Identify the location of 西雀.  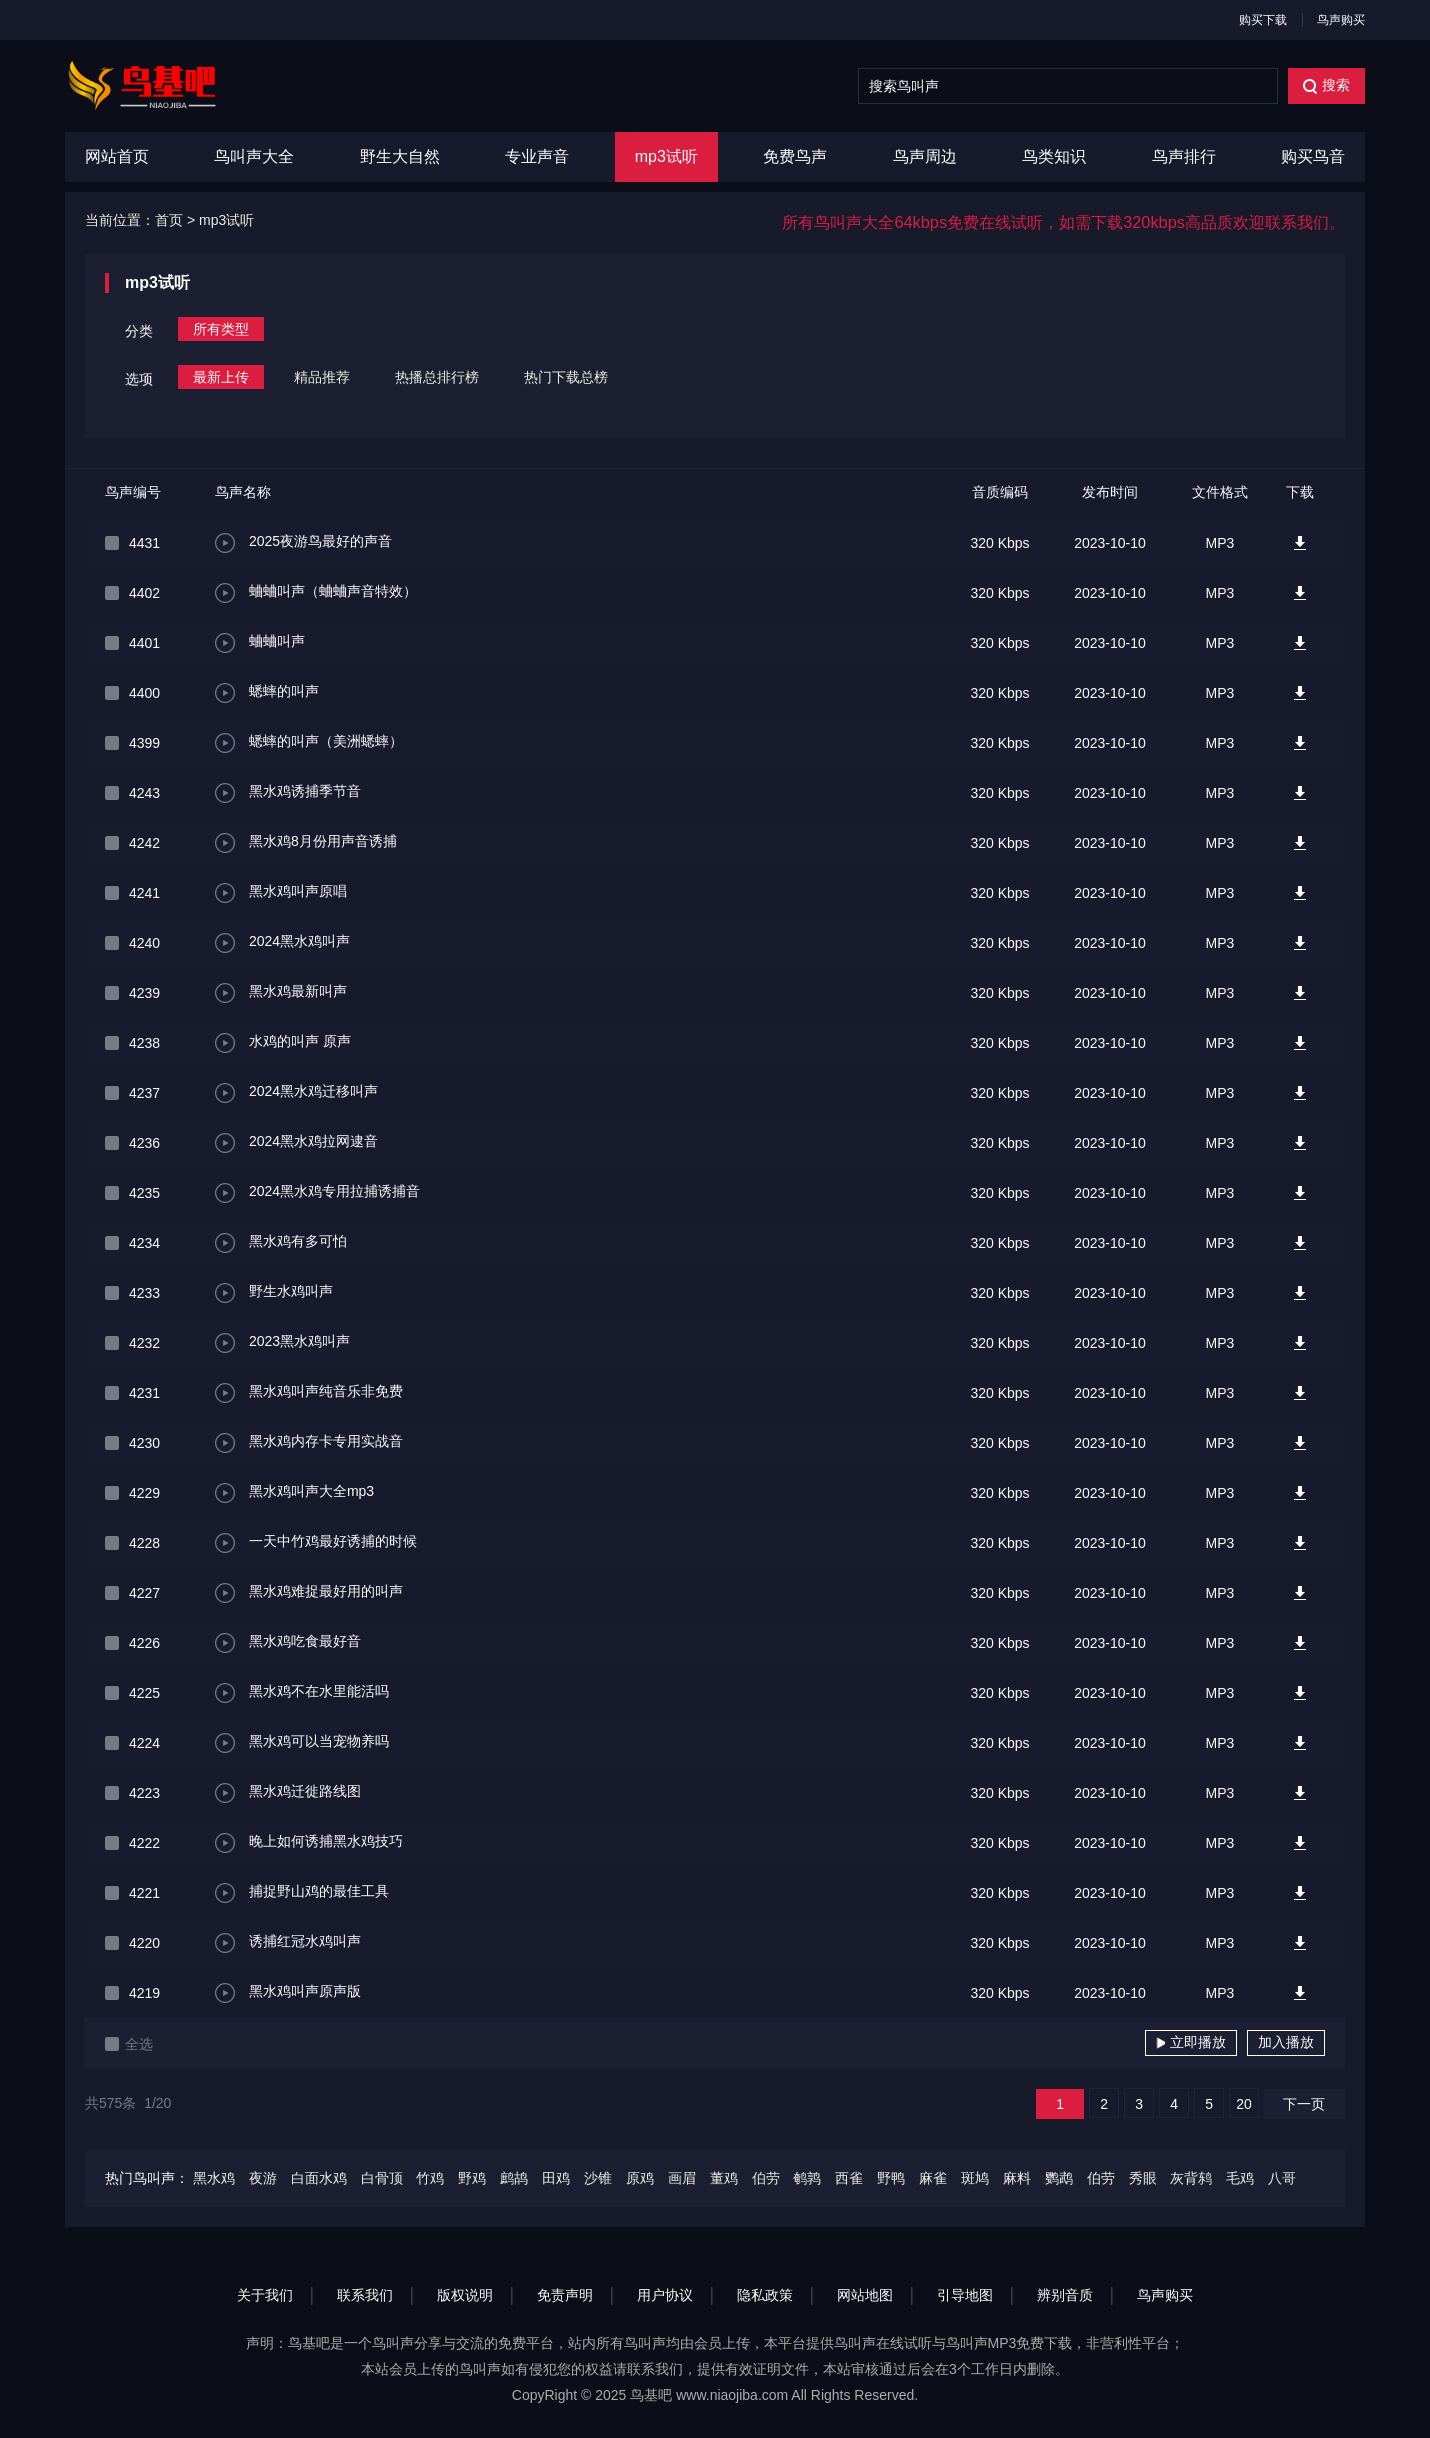
(849, 2178).